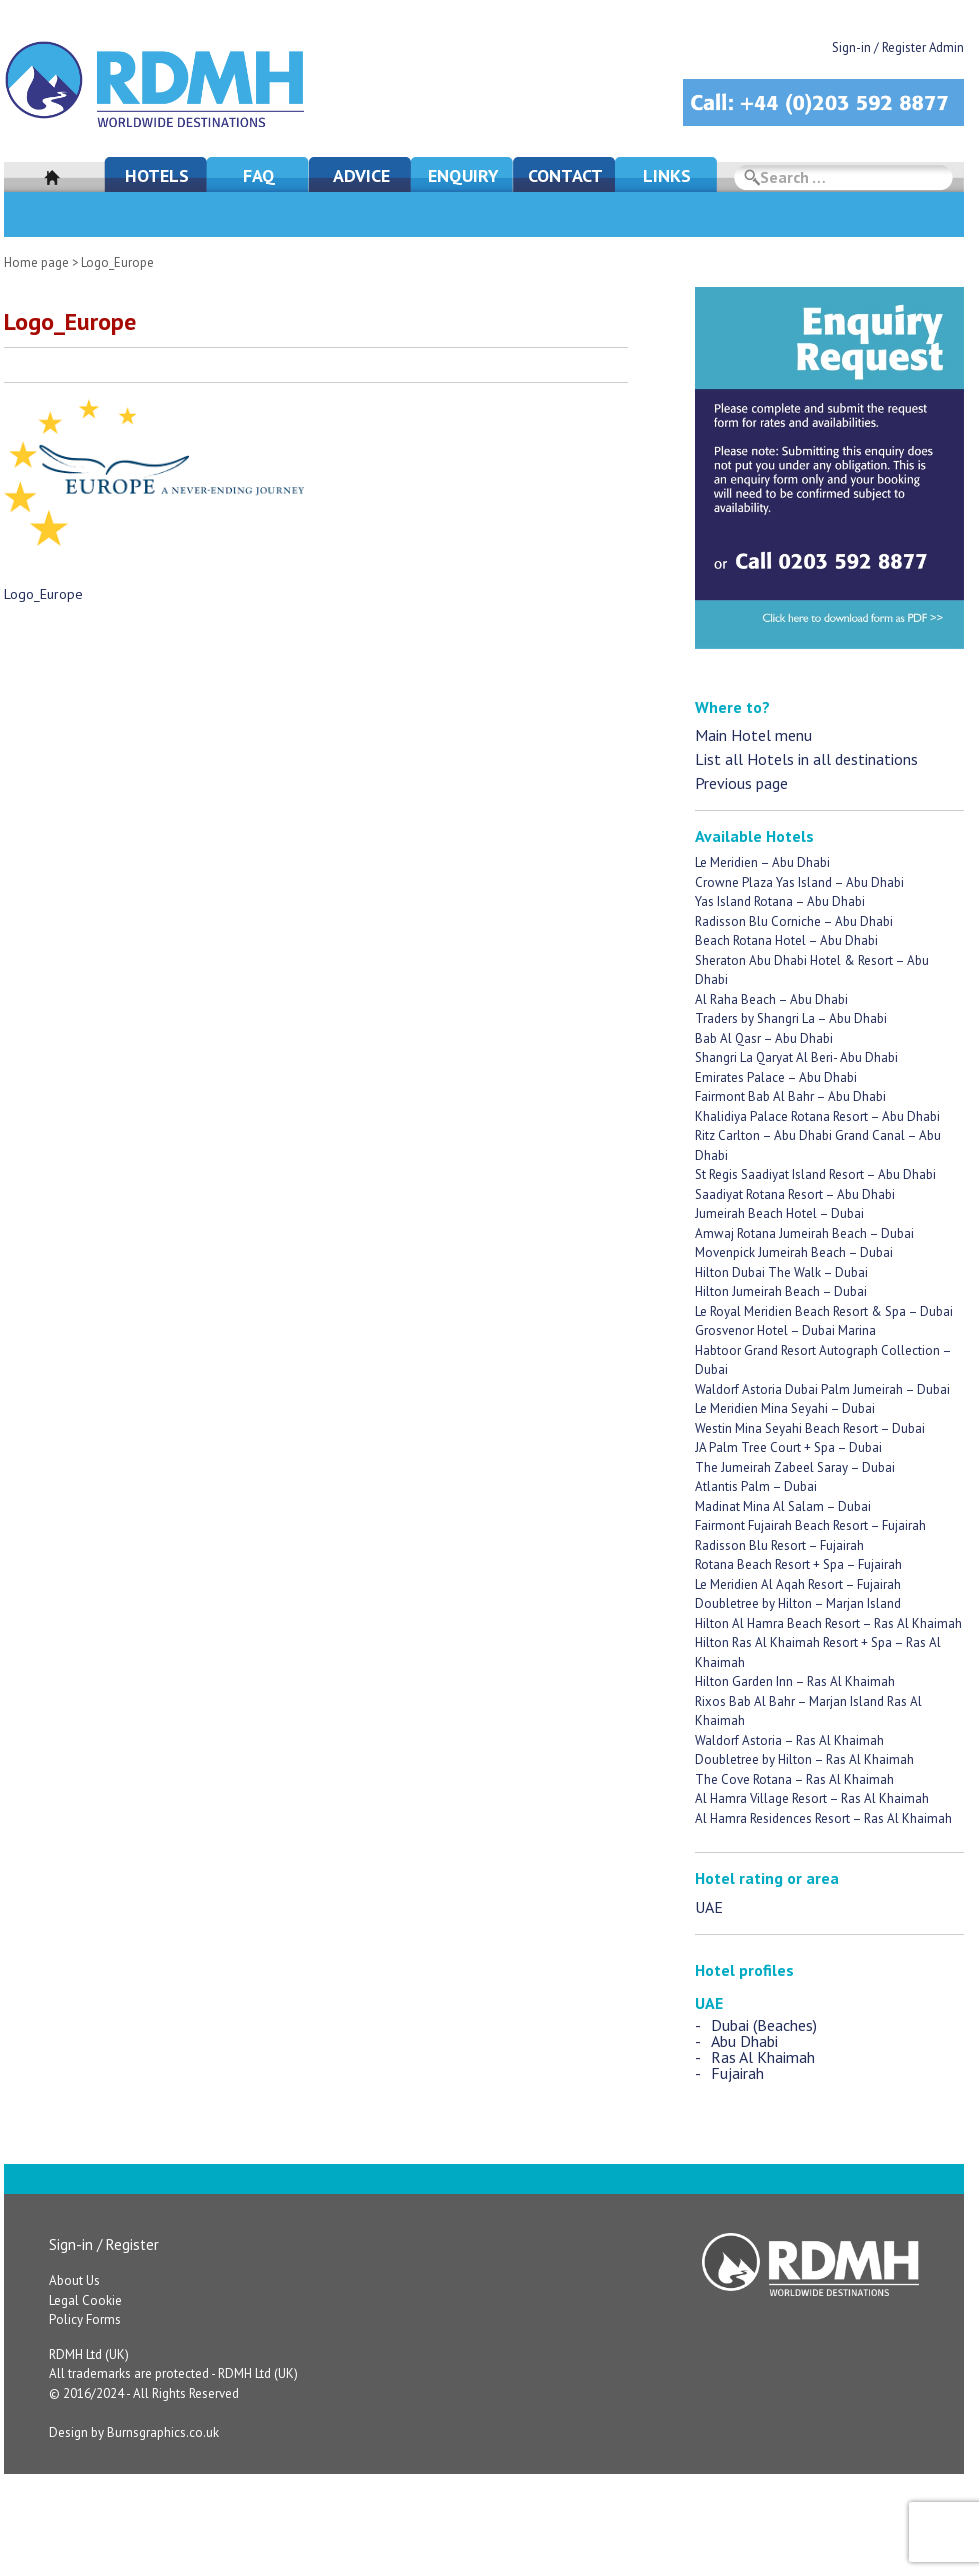  I want to click on Saadiyat Rotana Resort – Abu Dhabi, so click(795, 1194).